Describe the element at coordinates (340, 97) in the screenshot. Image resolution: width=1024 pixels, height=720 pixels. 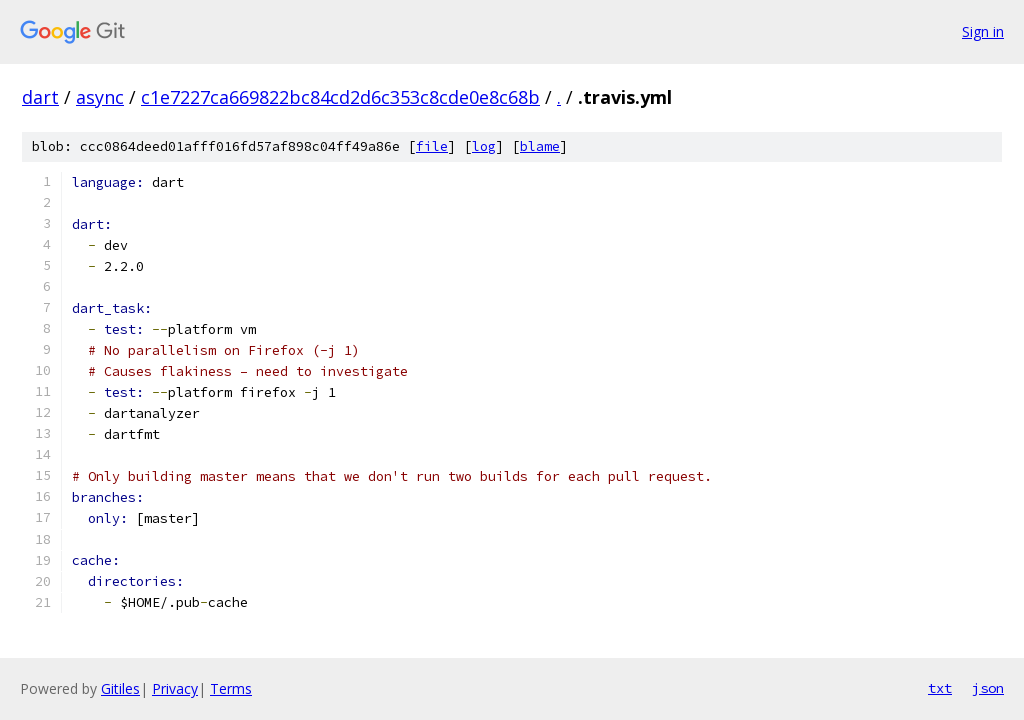
I see `c1e7227ca669822bc84cd2d6c353c8cde0e8c68b` at that location.